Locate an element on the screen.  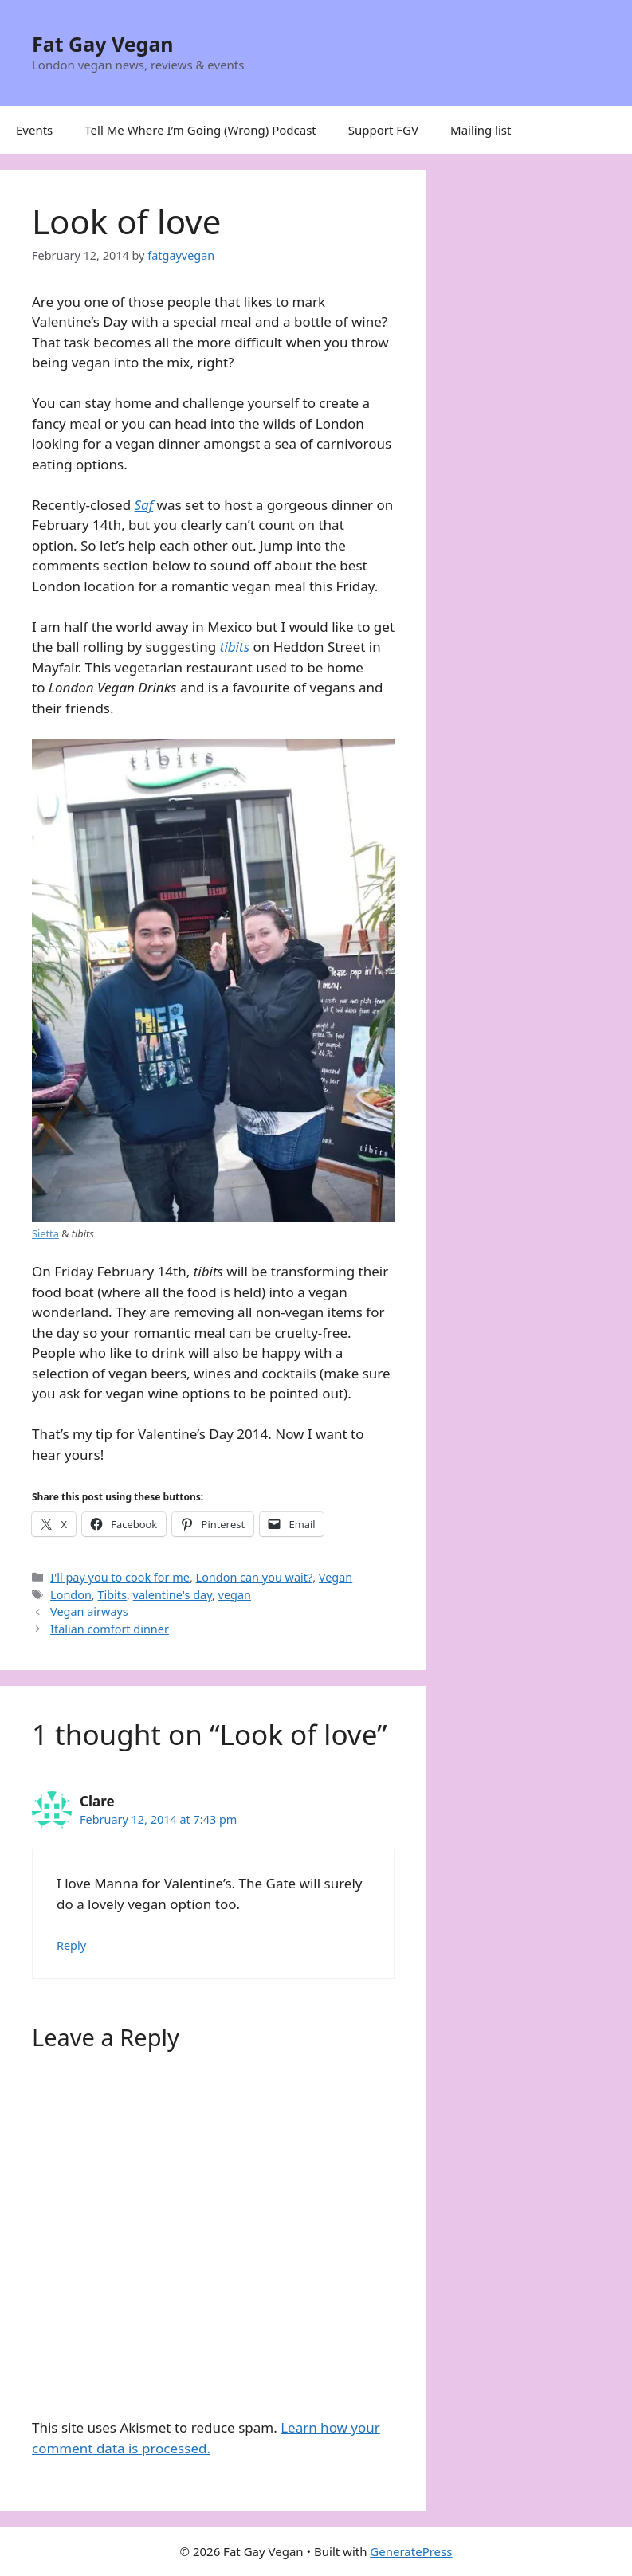
GeneratePress is located at coordinates (411, 2551).